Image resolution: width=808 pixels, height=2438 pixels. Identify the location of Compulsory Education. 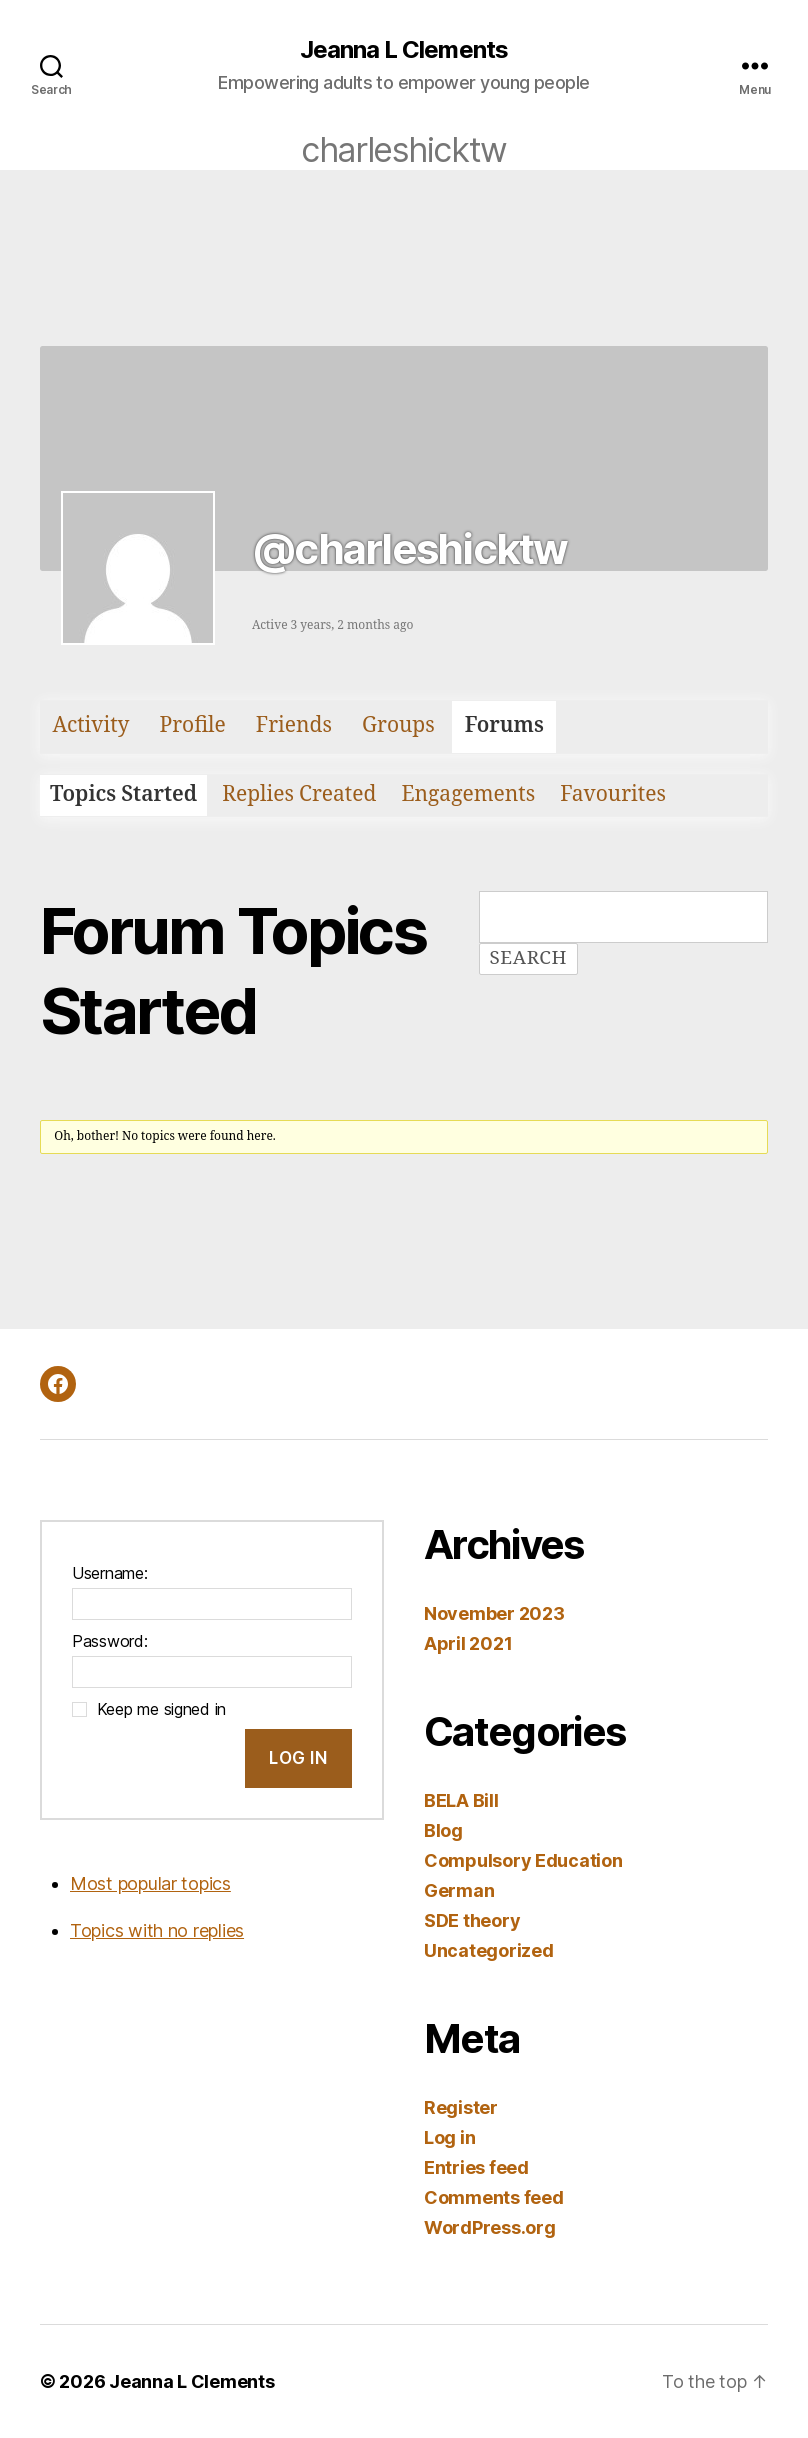
(523, 1860).